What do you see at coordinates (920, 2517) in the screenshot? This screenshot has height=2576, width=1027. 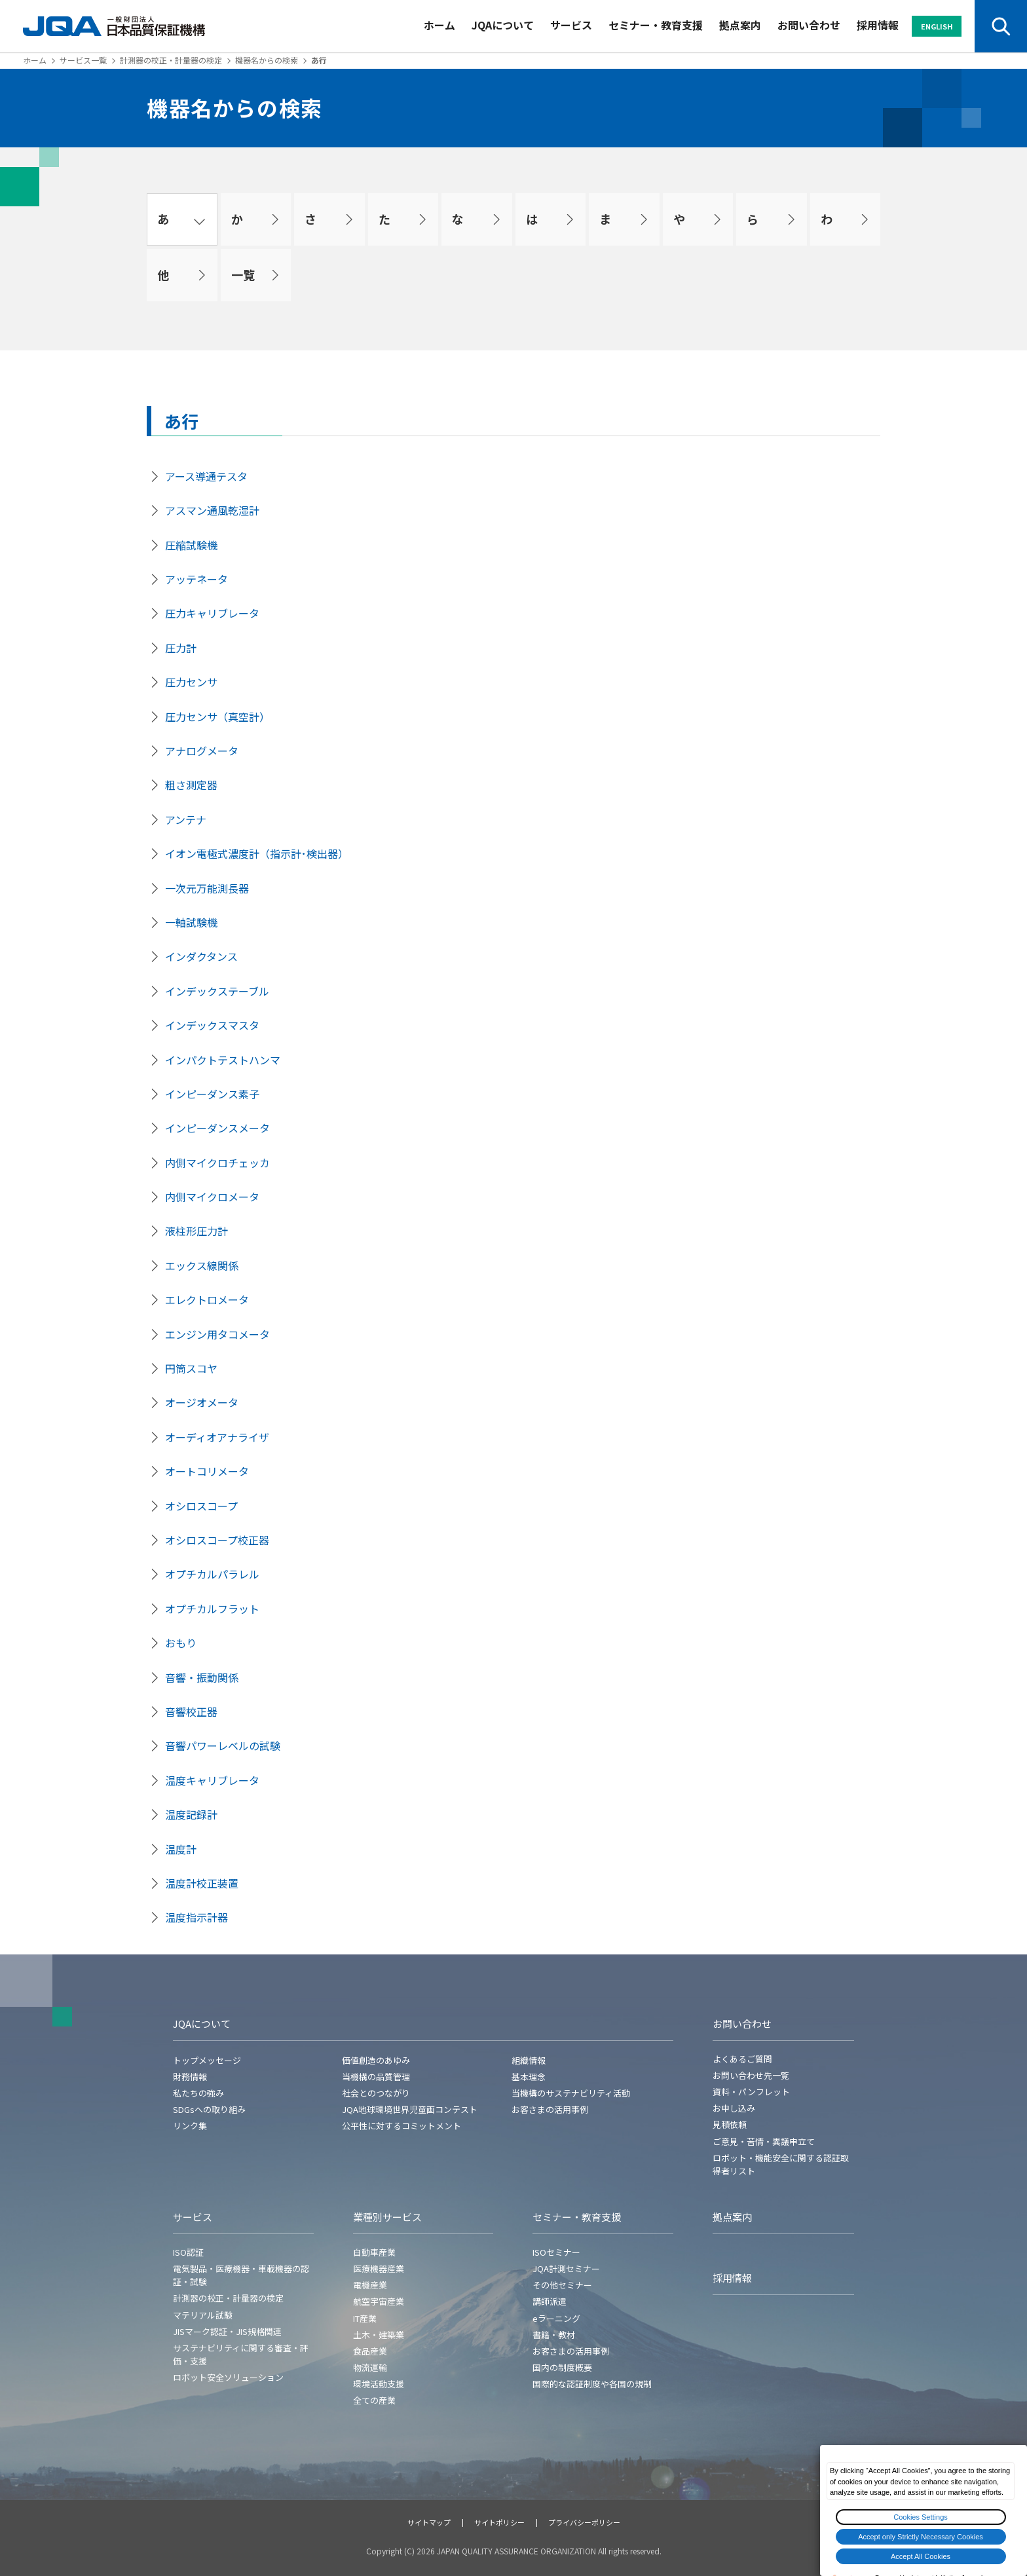 I see `Cookies Settings` at bounding box center [920, 2517].